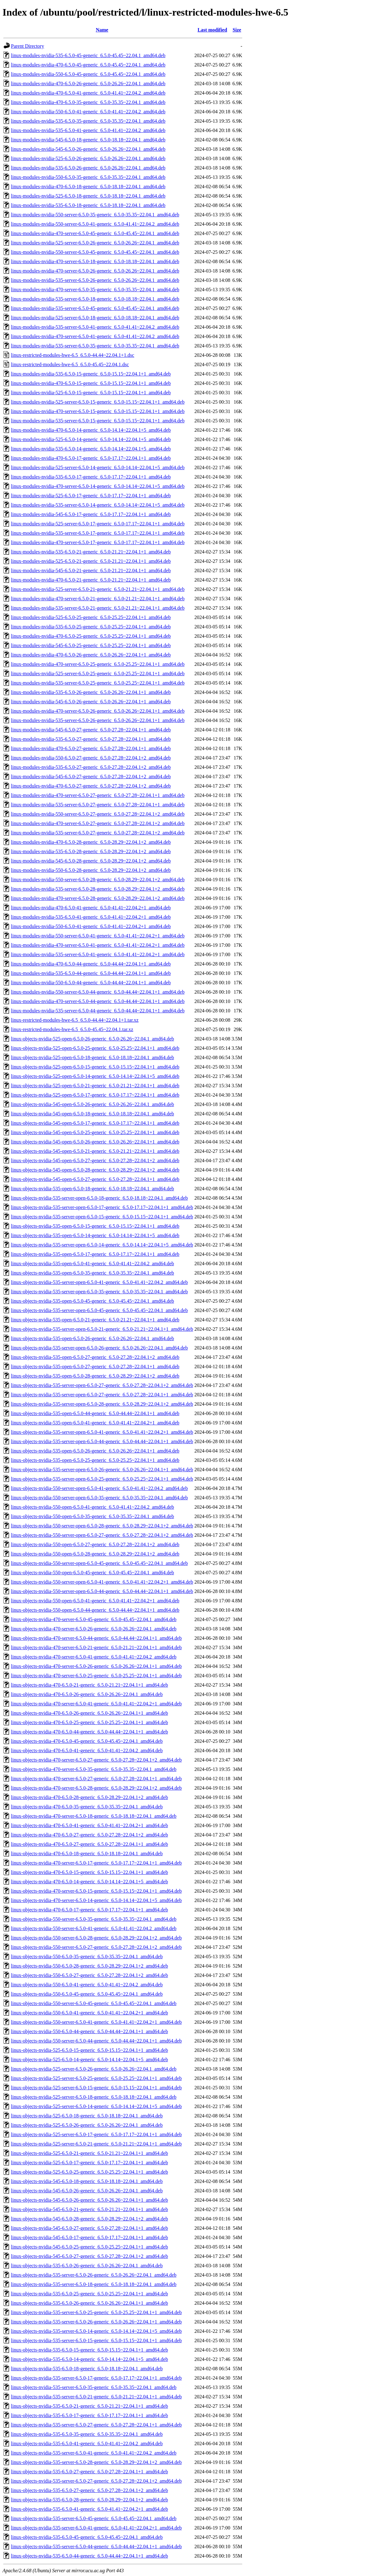 The height and width of the screenshot is (2576, 375). Describe the element at coordinates (91, 448) in the screenshot. I see `linux-modules-nvidia-535-6.5.0-14-generic_6.5.0-14.14~22.04.1+5_amd64.deb` at that location.